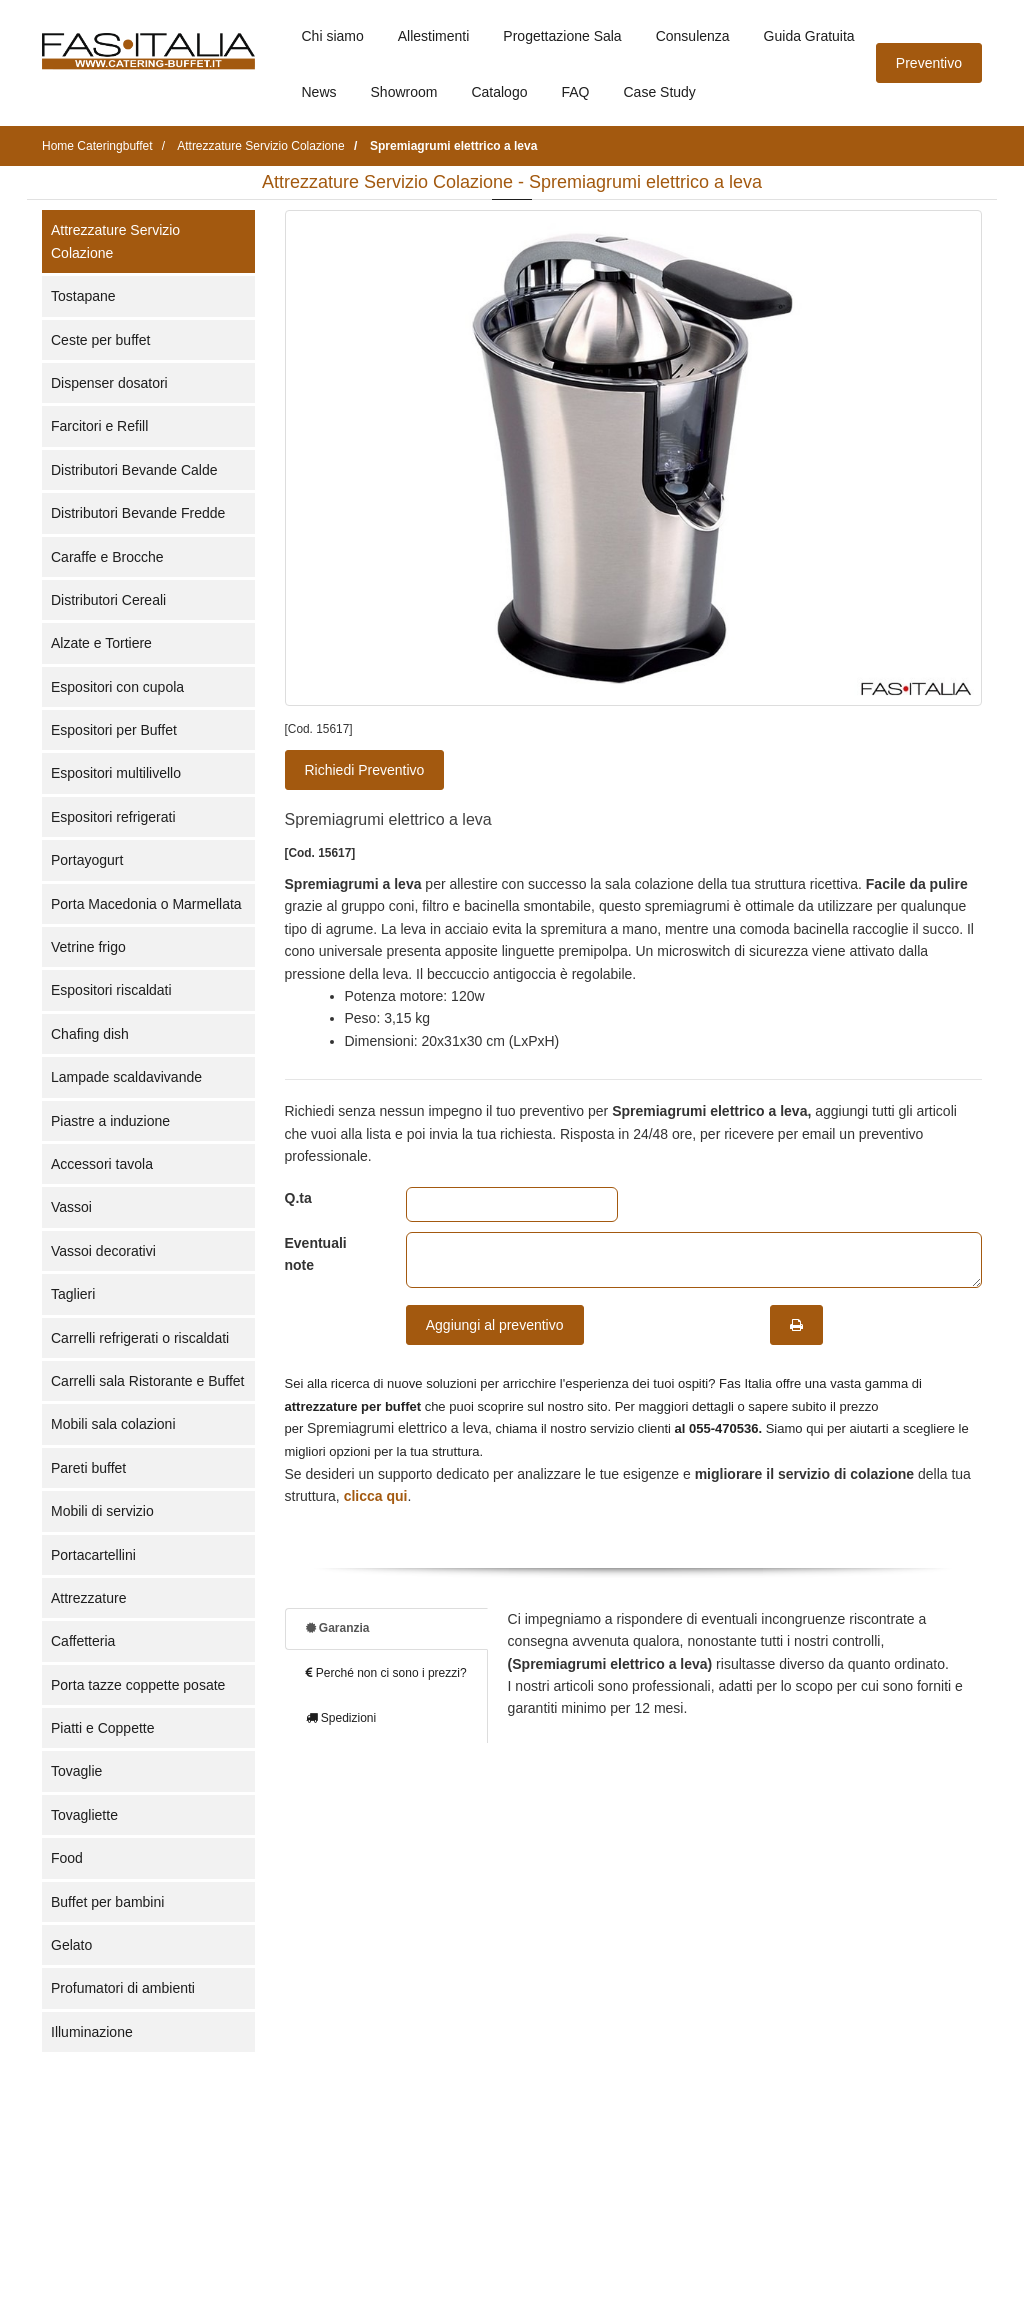  Describe the element at coordinates (90, 1034) in the screenshot. I see `Chafing dish` at that location.